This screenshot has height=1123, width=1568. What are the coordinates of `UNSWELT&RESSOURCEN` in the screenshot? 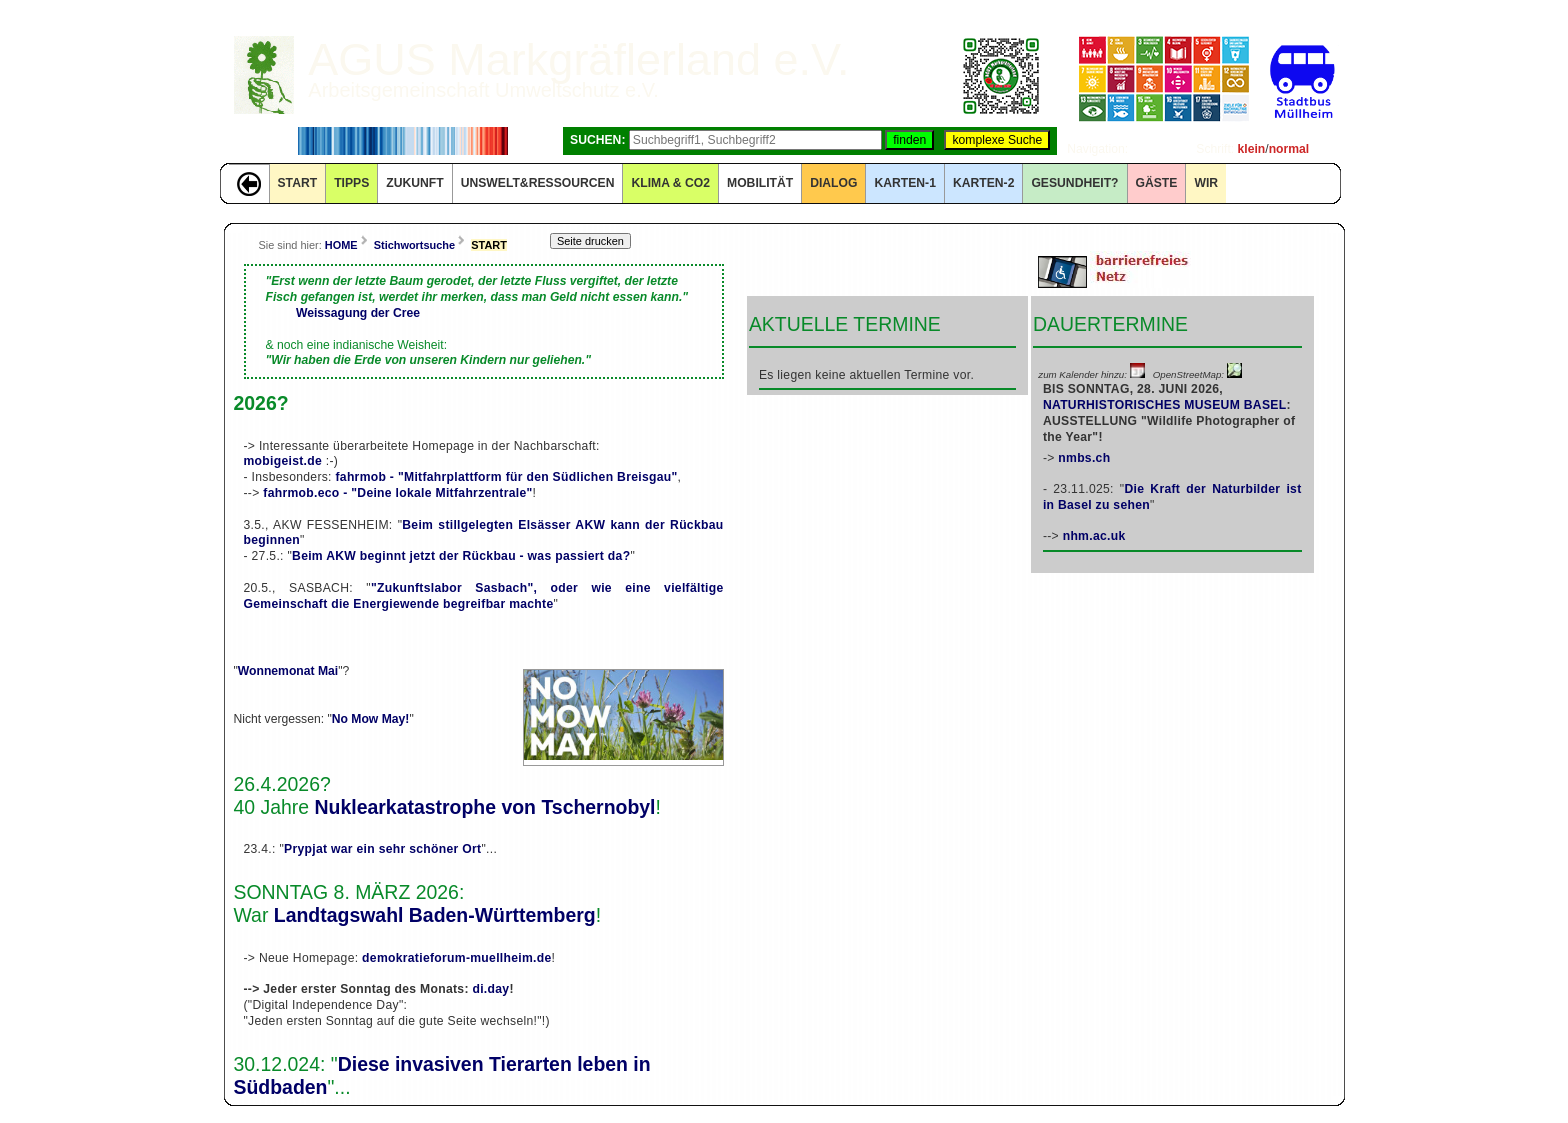 It's located at (538, 183).